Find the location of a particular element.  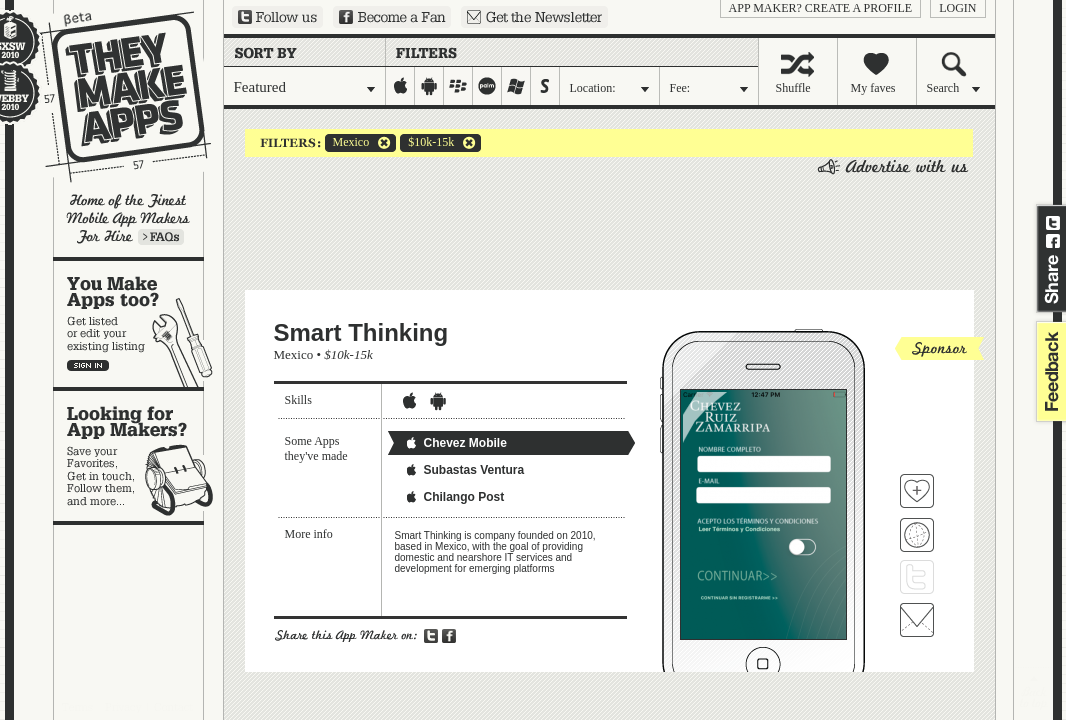

blackberry is located at coordinates (458, 86).